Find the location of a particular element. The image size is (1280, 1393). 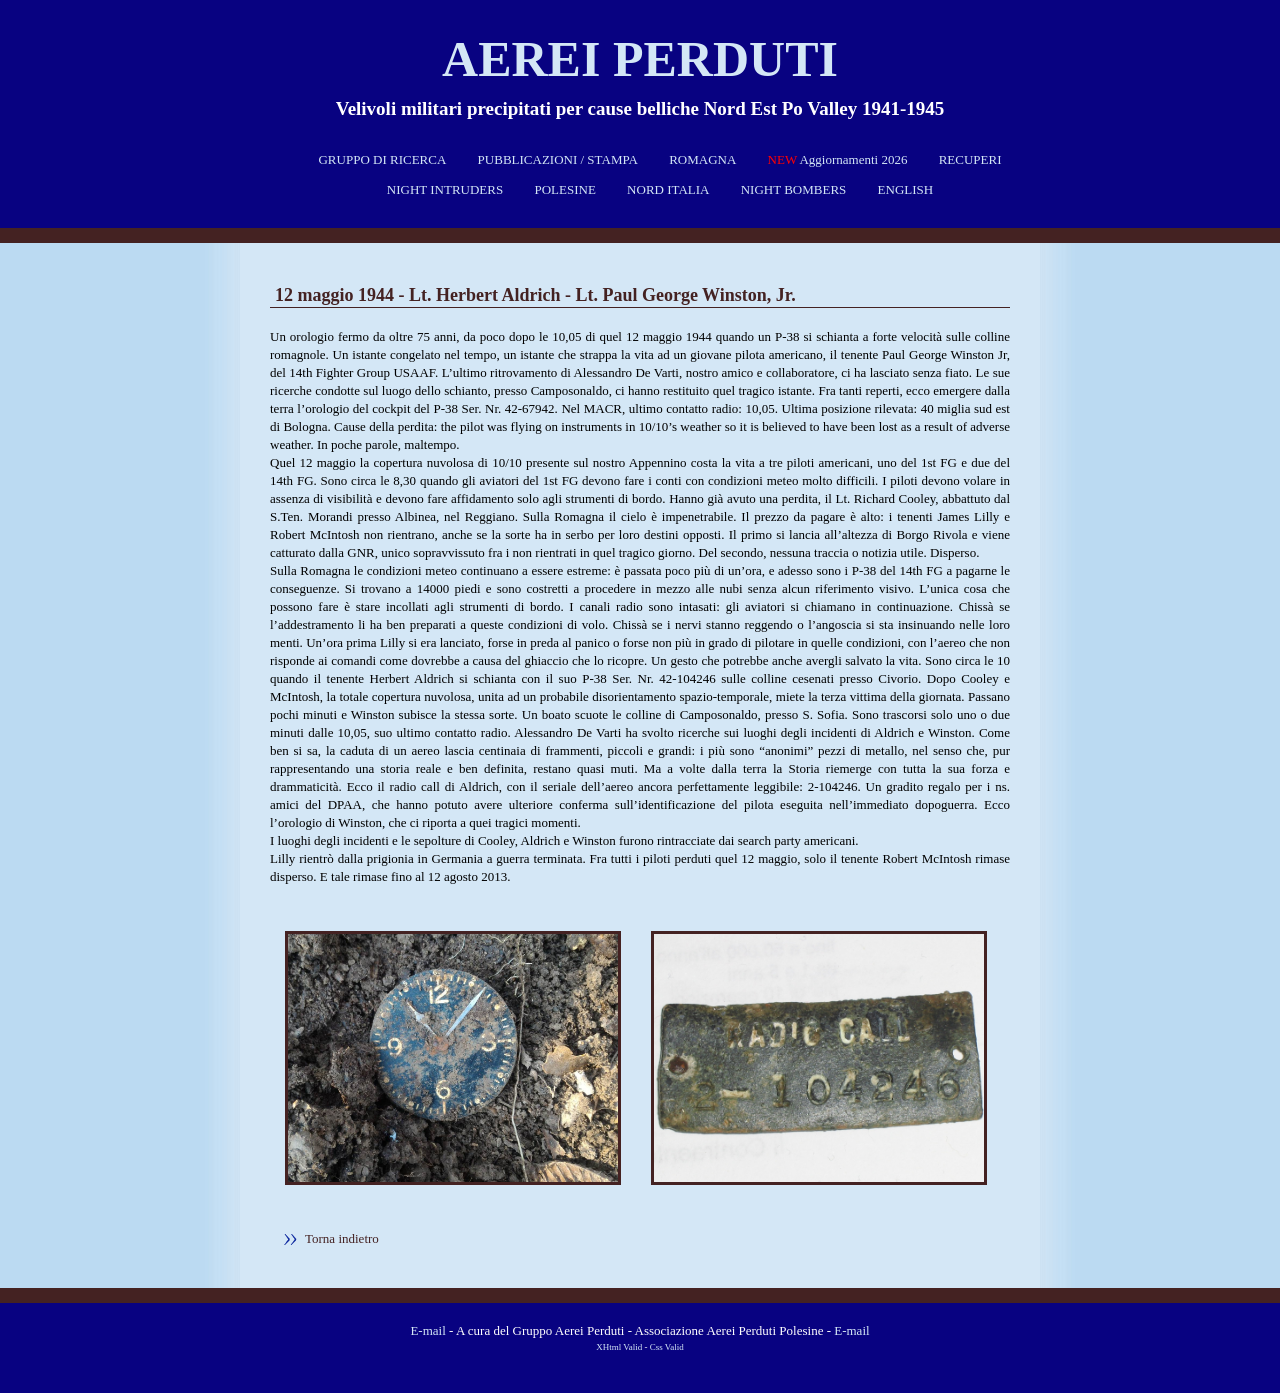

Css Valid is located at coordinates (667, 1347).